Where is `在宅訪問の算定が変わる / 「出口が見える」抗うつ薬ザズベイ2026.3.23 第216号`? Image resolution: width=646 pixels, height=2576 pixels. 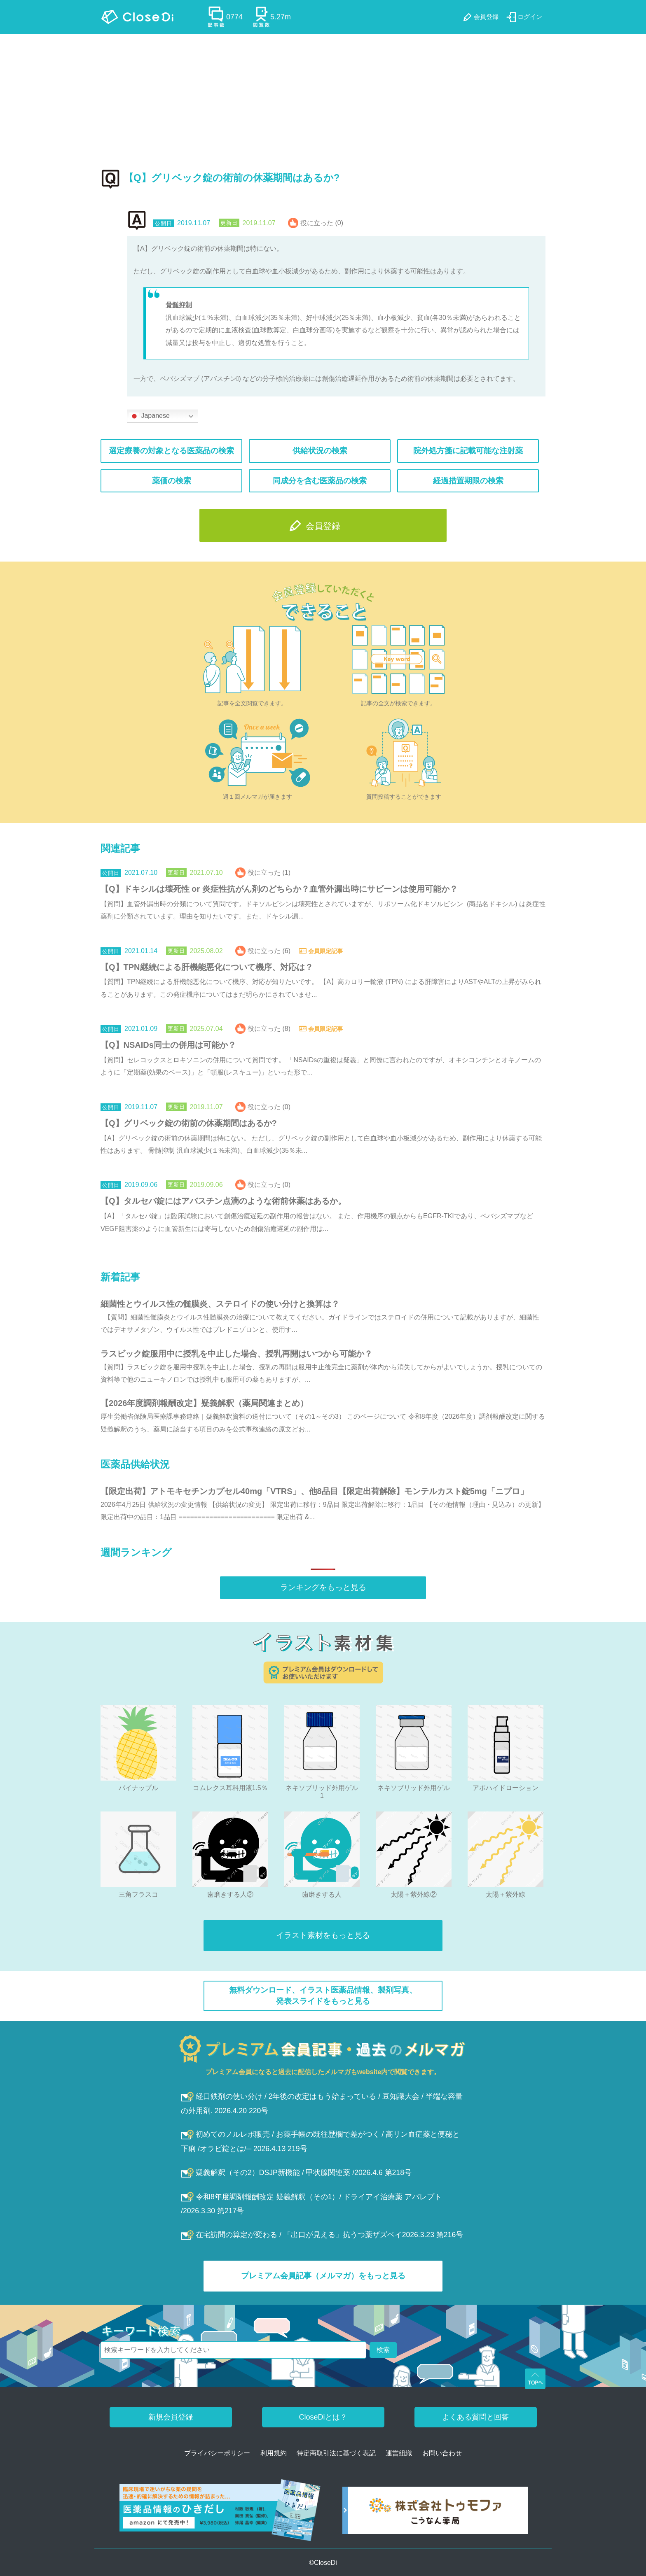 在宅訪問の算定が変わる / 「出口が見える」抗うつ薬ザズベイ2026.3.23 第216号 is located at coordinates (322, 2235).